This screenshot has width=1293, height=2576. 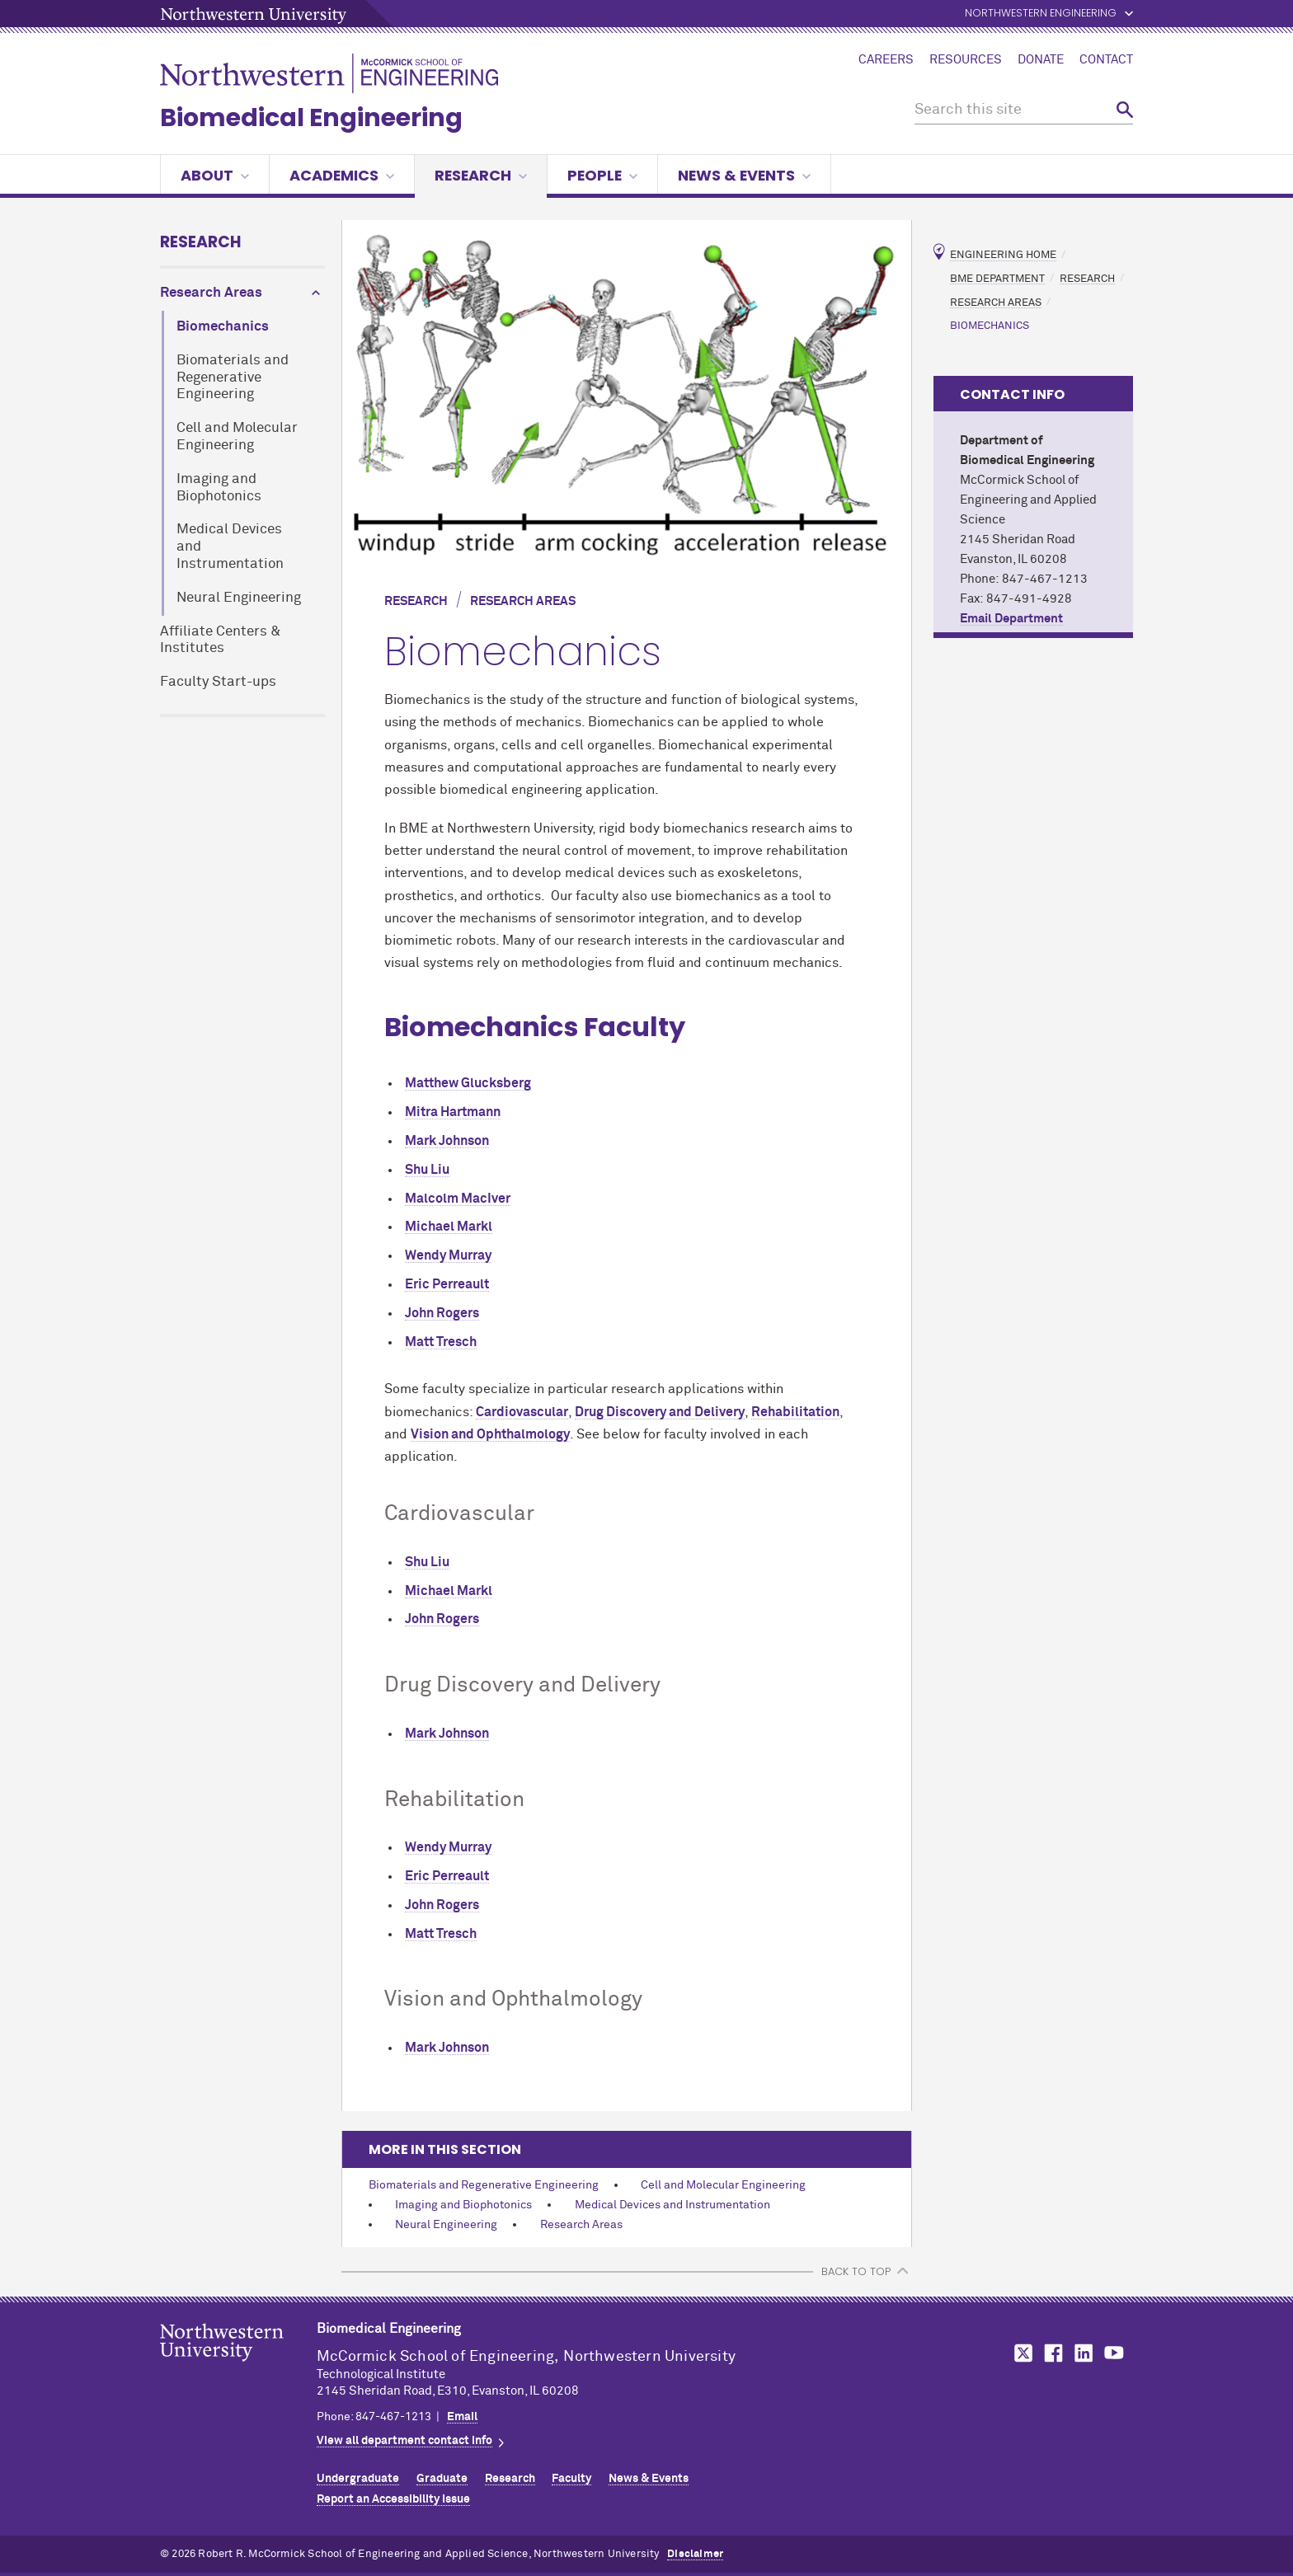 I want to click on BACK TO TOP, so click(x=856, y=2271).